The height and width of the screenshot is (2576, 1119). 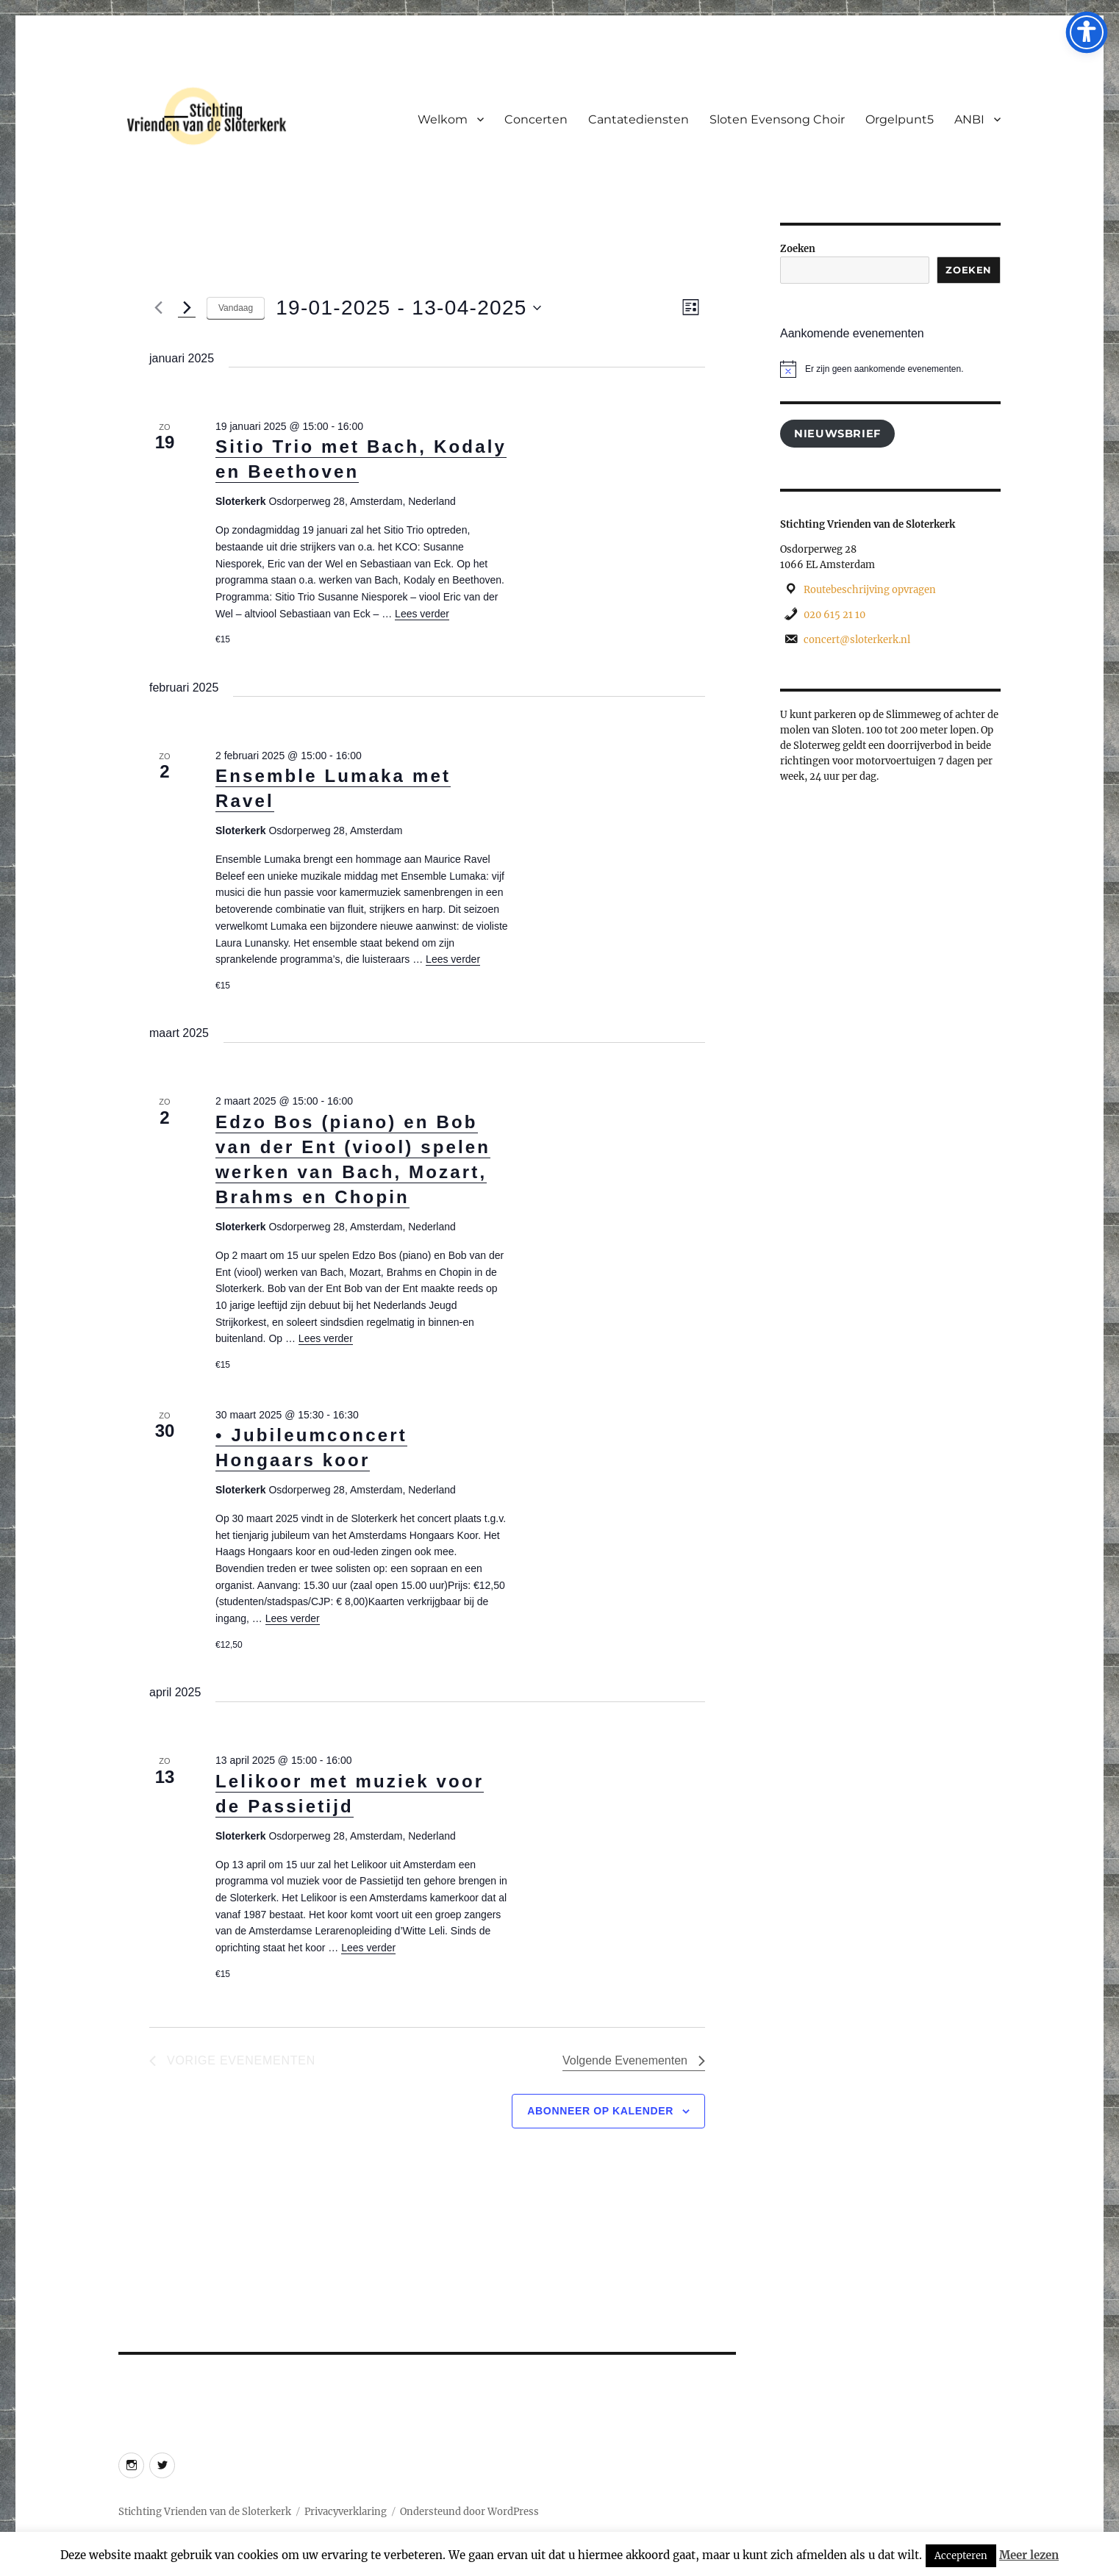 What do you see at coordinates (899, 119) in the screenshot?
I see `Orgelpunt5` at bounding box center [899, 119].